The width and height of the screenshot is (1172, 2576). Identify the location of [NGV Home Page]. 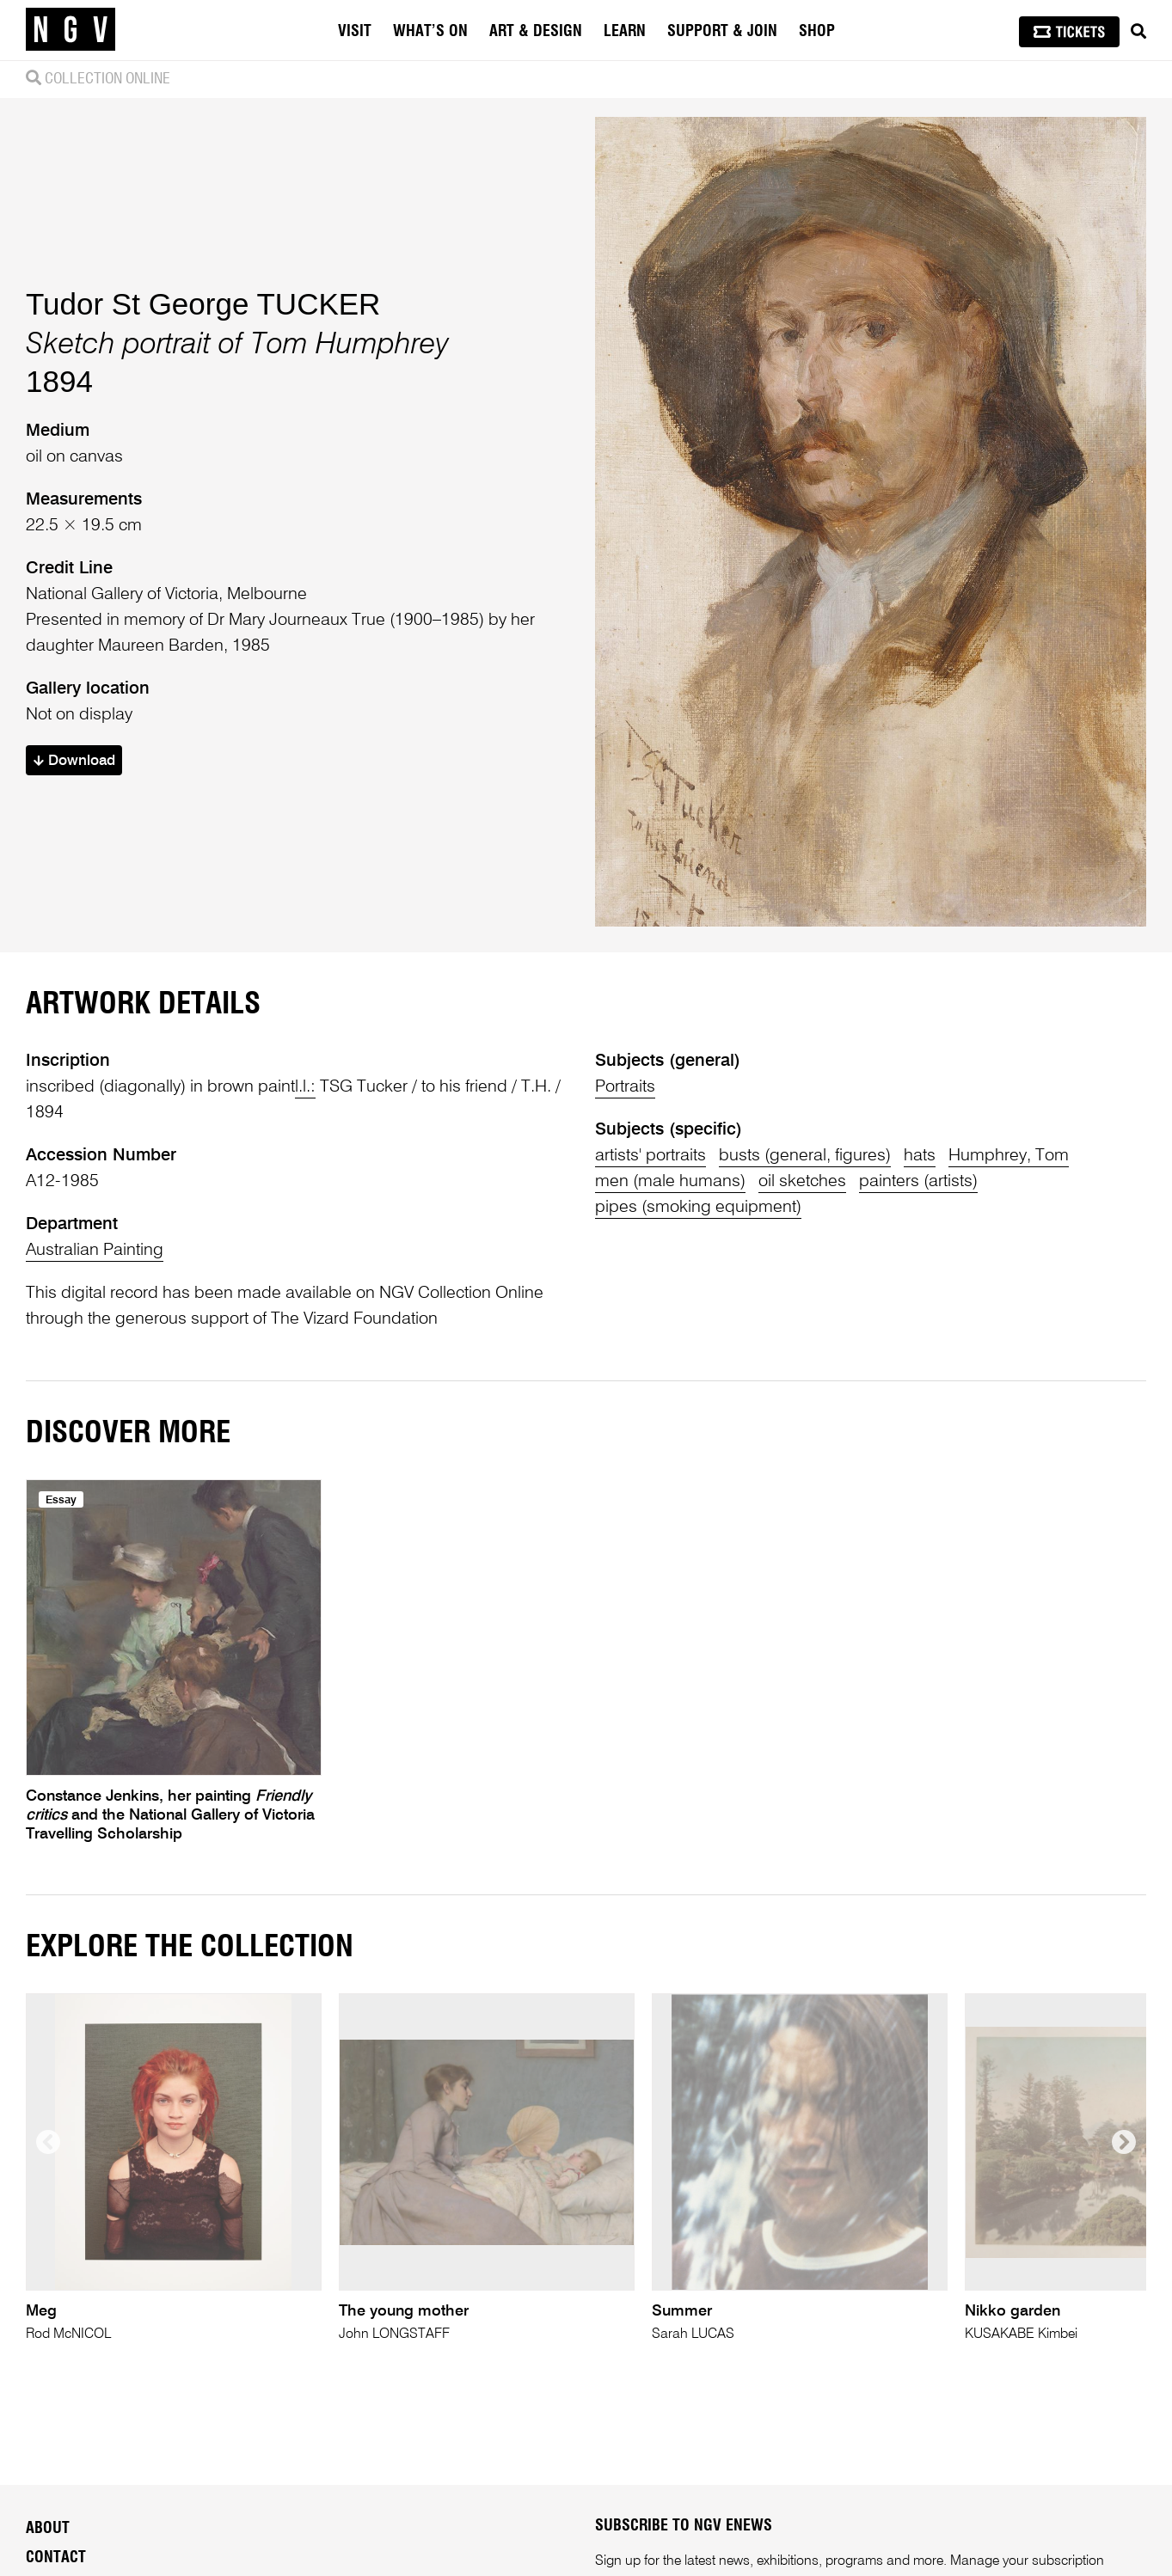
(70, 30).